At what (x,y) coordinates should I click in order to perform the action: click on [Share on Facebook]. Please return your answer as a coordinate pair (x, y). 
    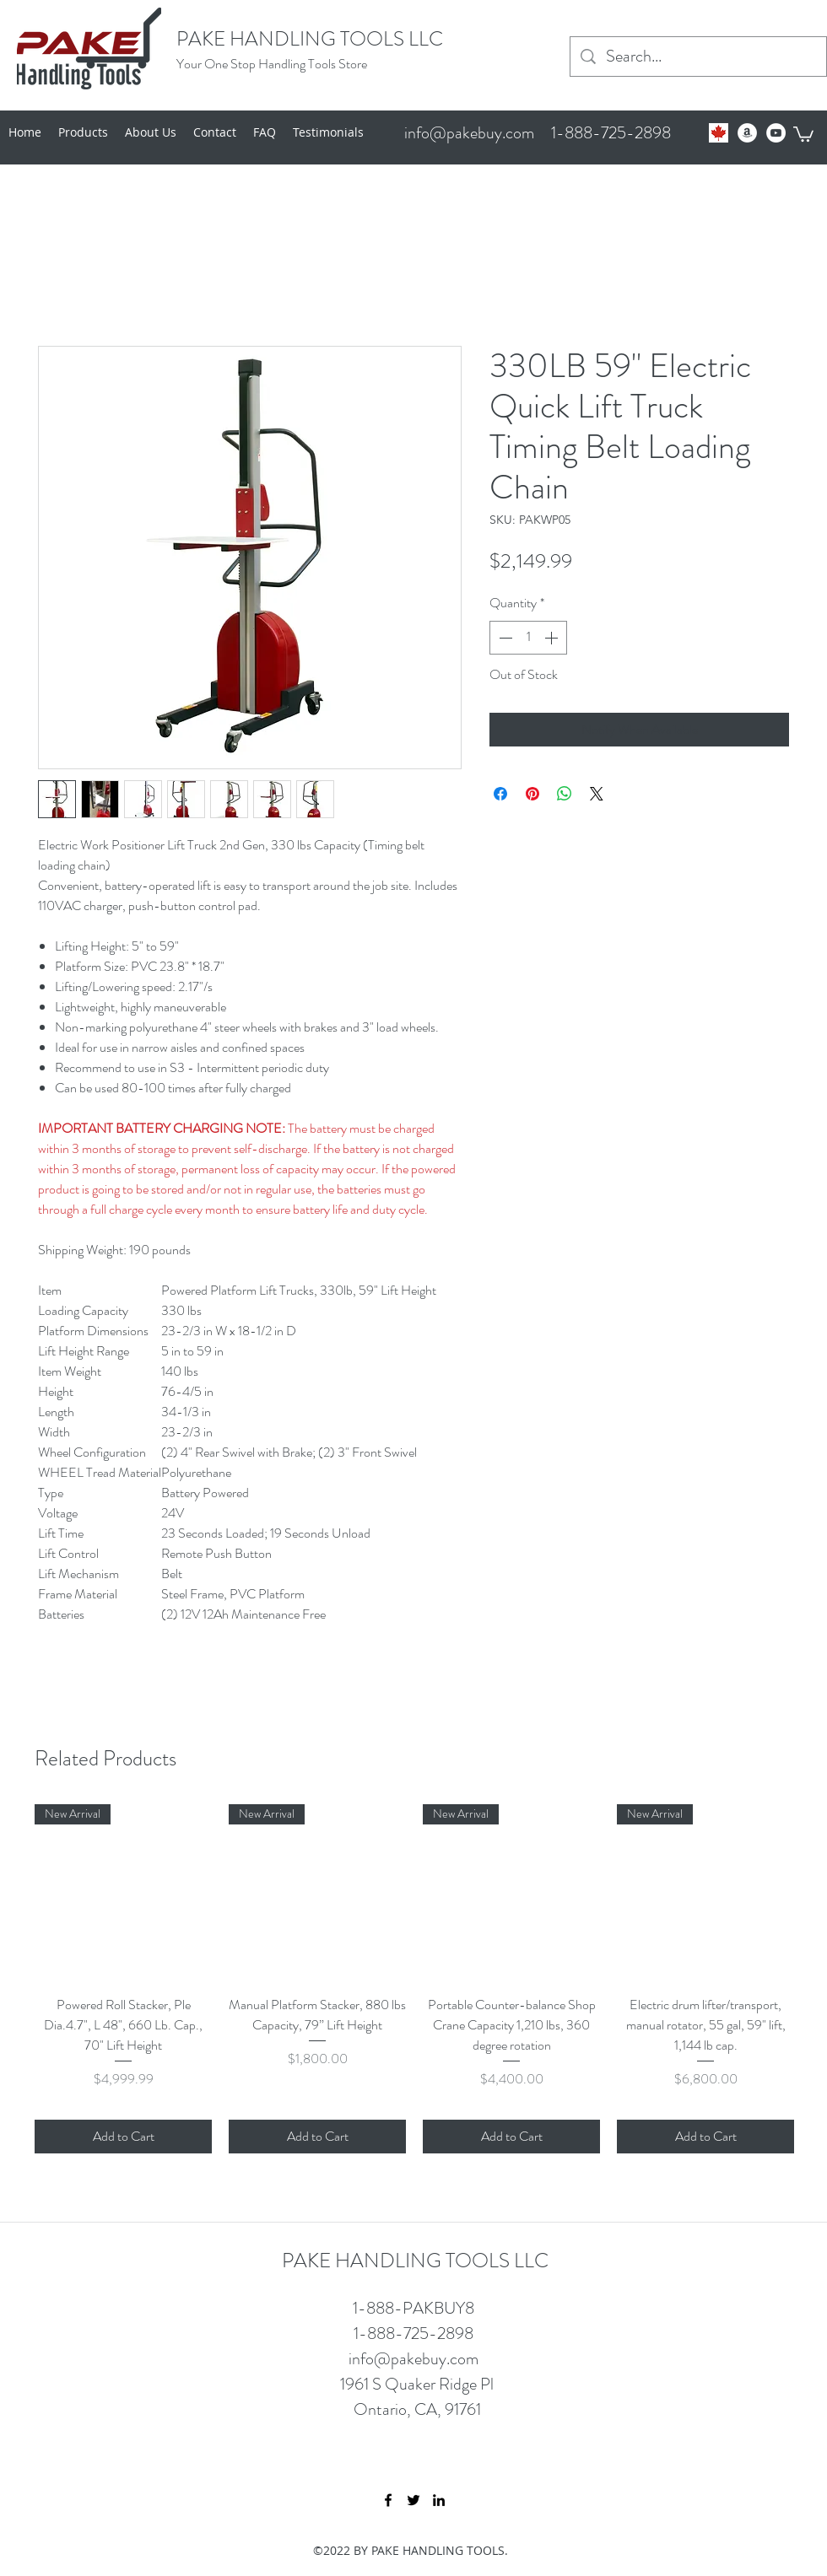
    Looking at the image, I should click on (500, 794).